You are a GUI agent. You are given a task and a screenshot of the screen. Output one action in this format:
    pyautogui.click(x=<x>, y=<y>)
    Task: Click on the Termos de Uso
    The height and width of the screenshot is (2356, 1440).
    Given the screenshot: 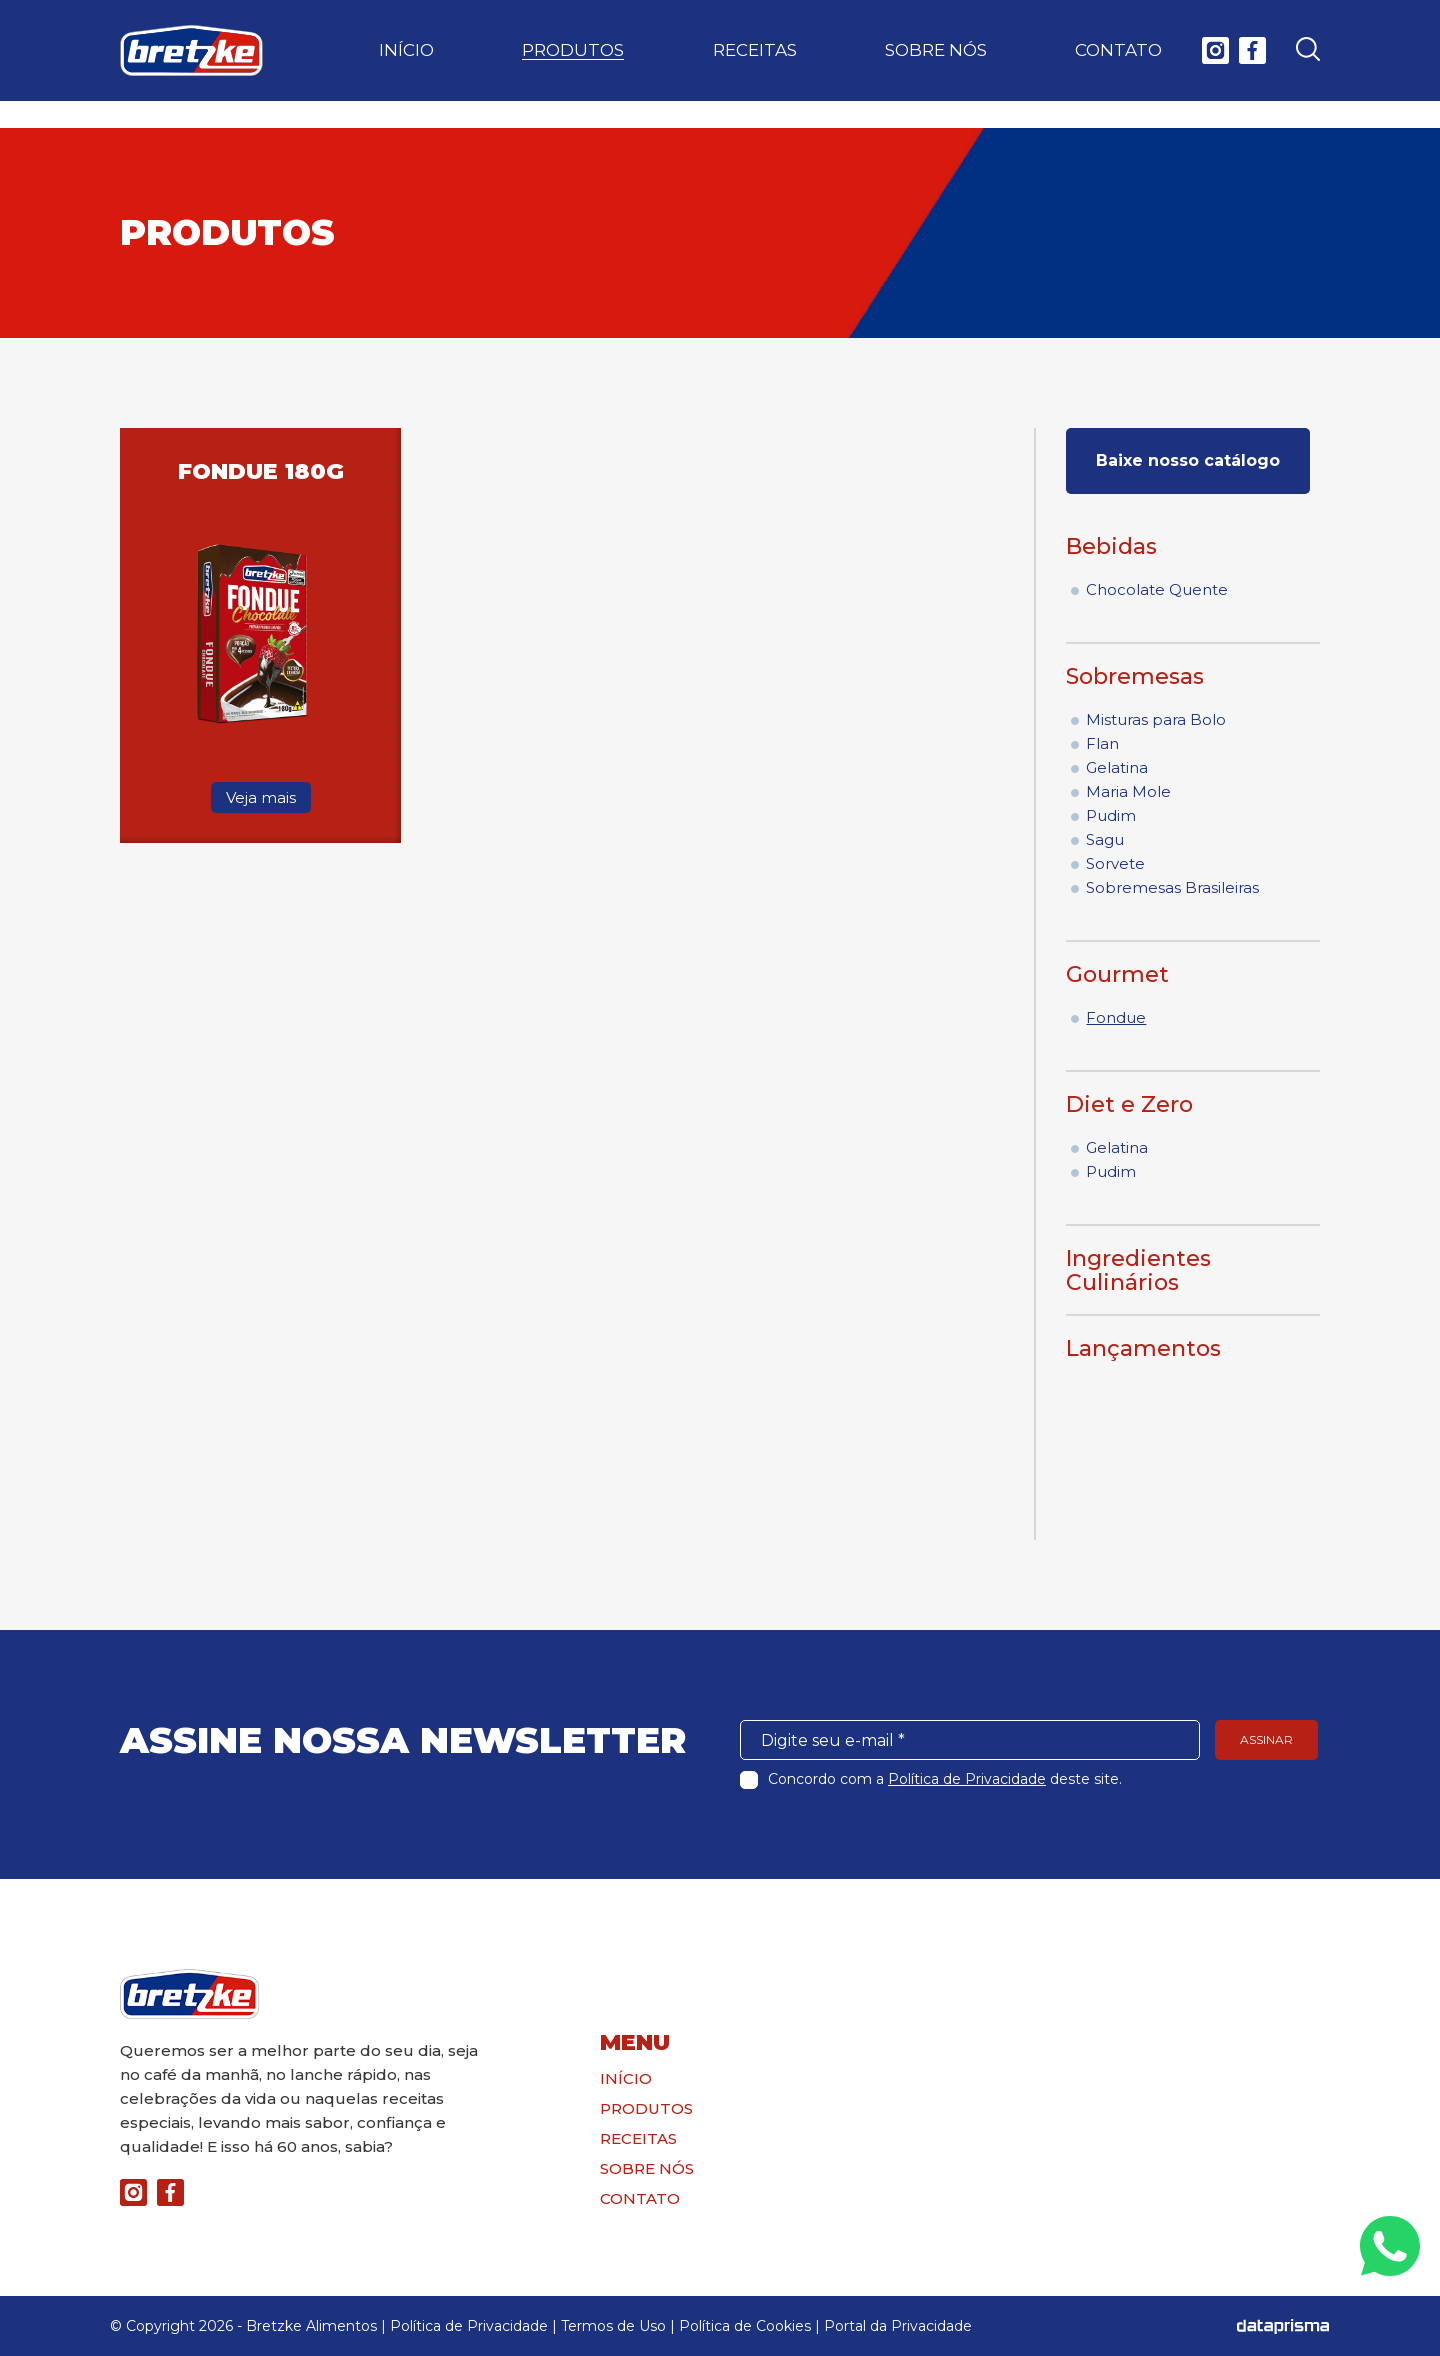 What is the action you would take?
    pyautogui.click(x=613, y=2326)
    